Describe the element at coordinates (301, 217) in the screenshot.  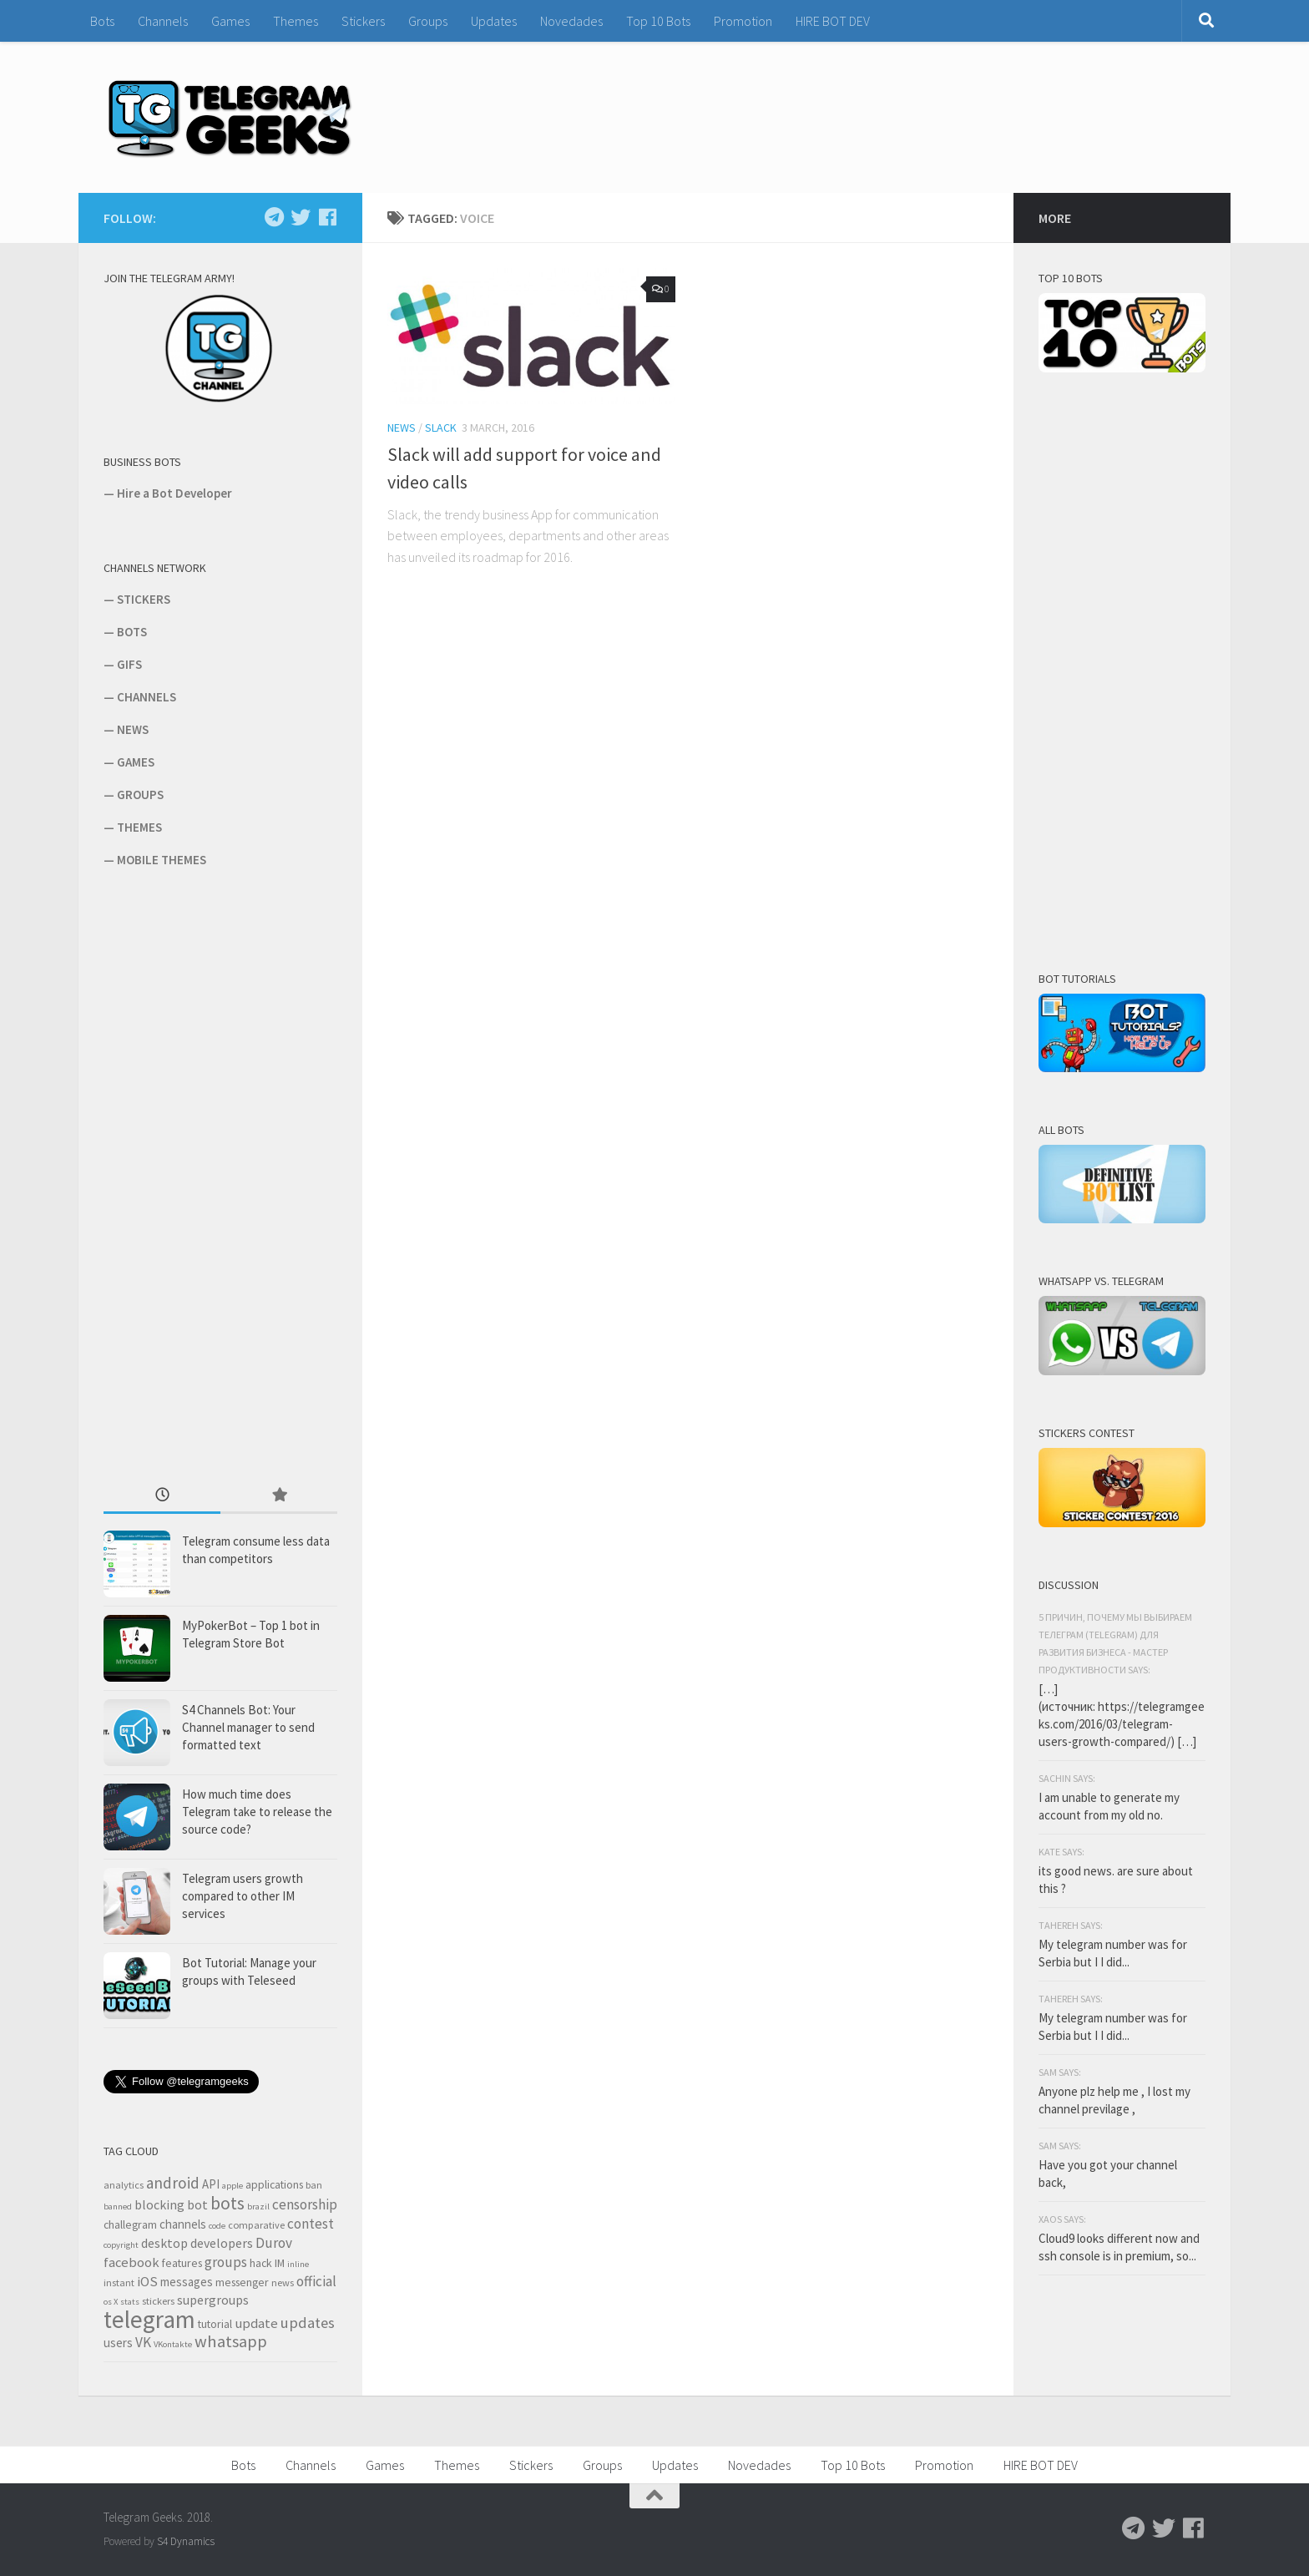
I see `[Follow us on Twitter]` at that location.